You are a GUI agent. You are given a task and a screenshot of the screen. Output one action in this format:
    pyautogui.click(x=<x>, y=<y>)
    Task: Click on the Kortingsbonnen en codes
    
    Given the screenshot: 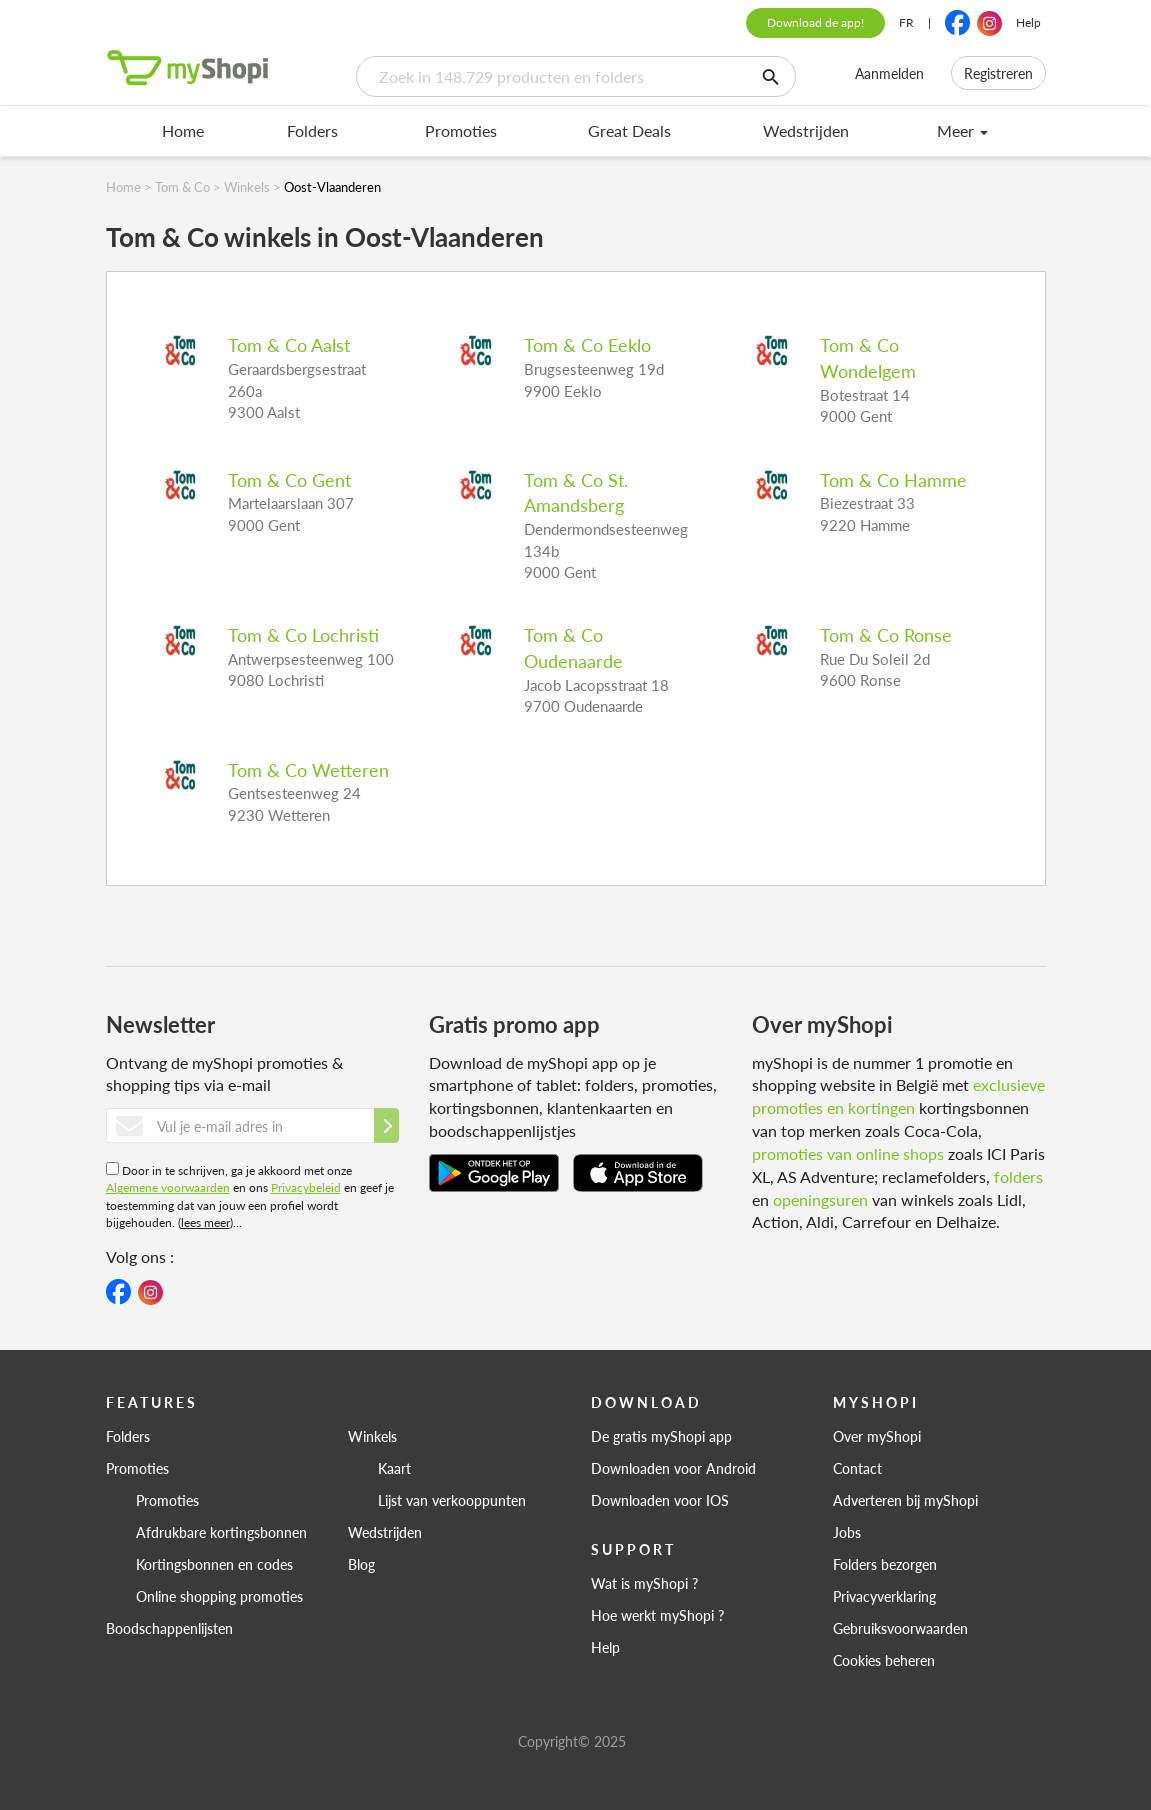 What is the action you would take?
    pyautogui.click(x=214, y=1564)
    